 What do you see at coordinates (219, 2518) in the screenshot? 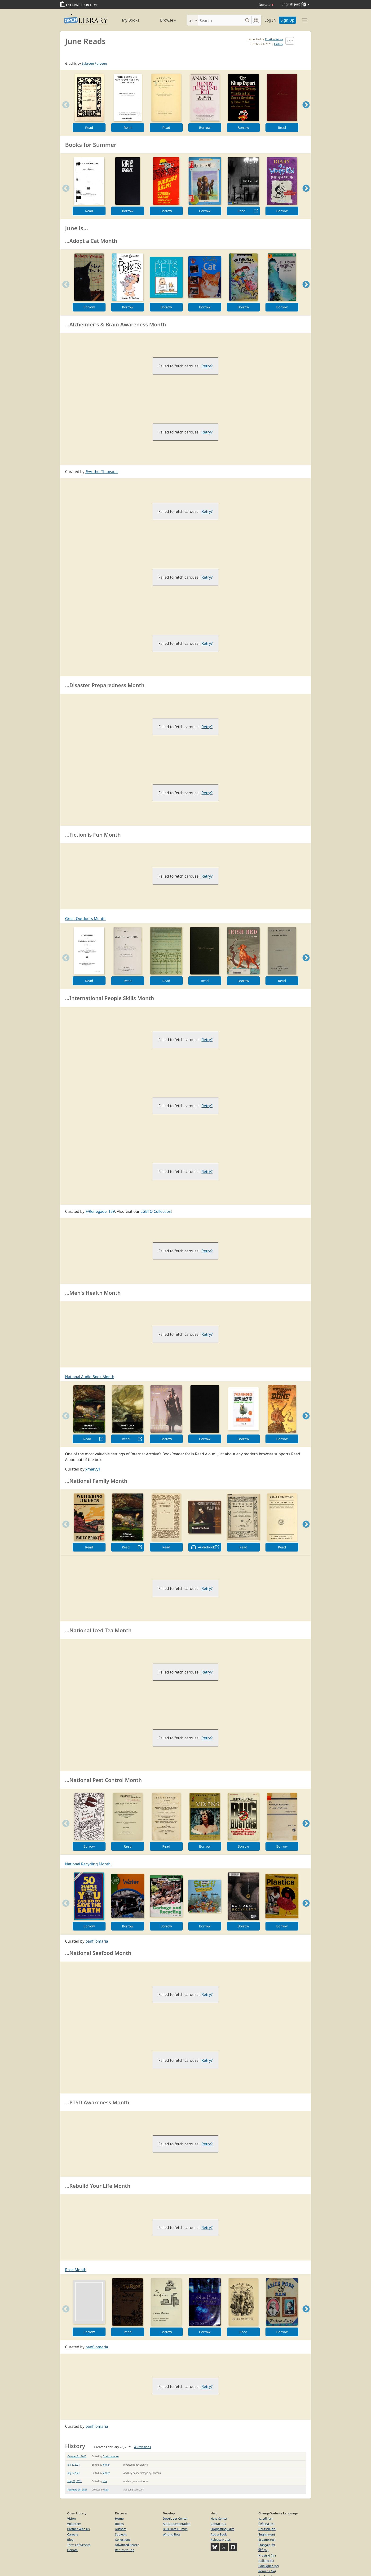
I see `Help Center` at bounding box center [219, 2518].